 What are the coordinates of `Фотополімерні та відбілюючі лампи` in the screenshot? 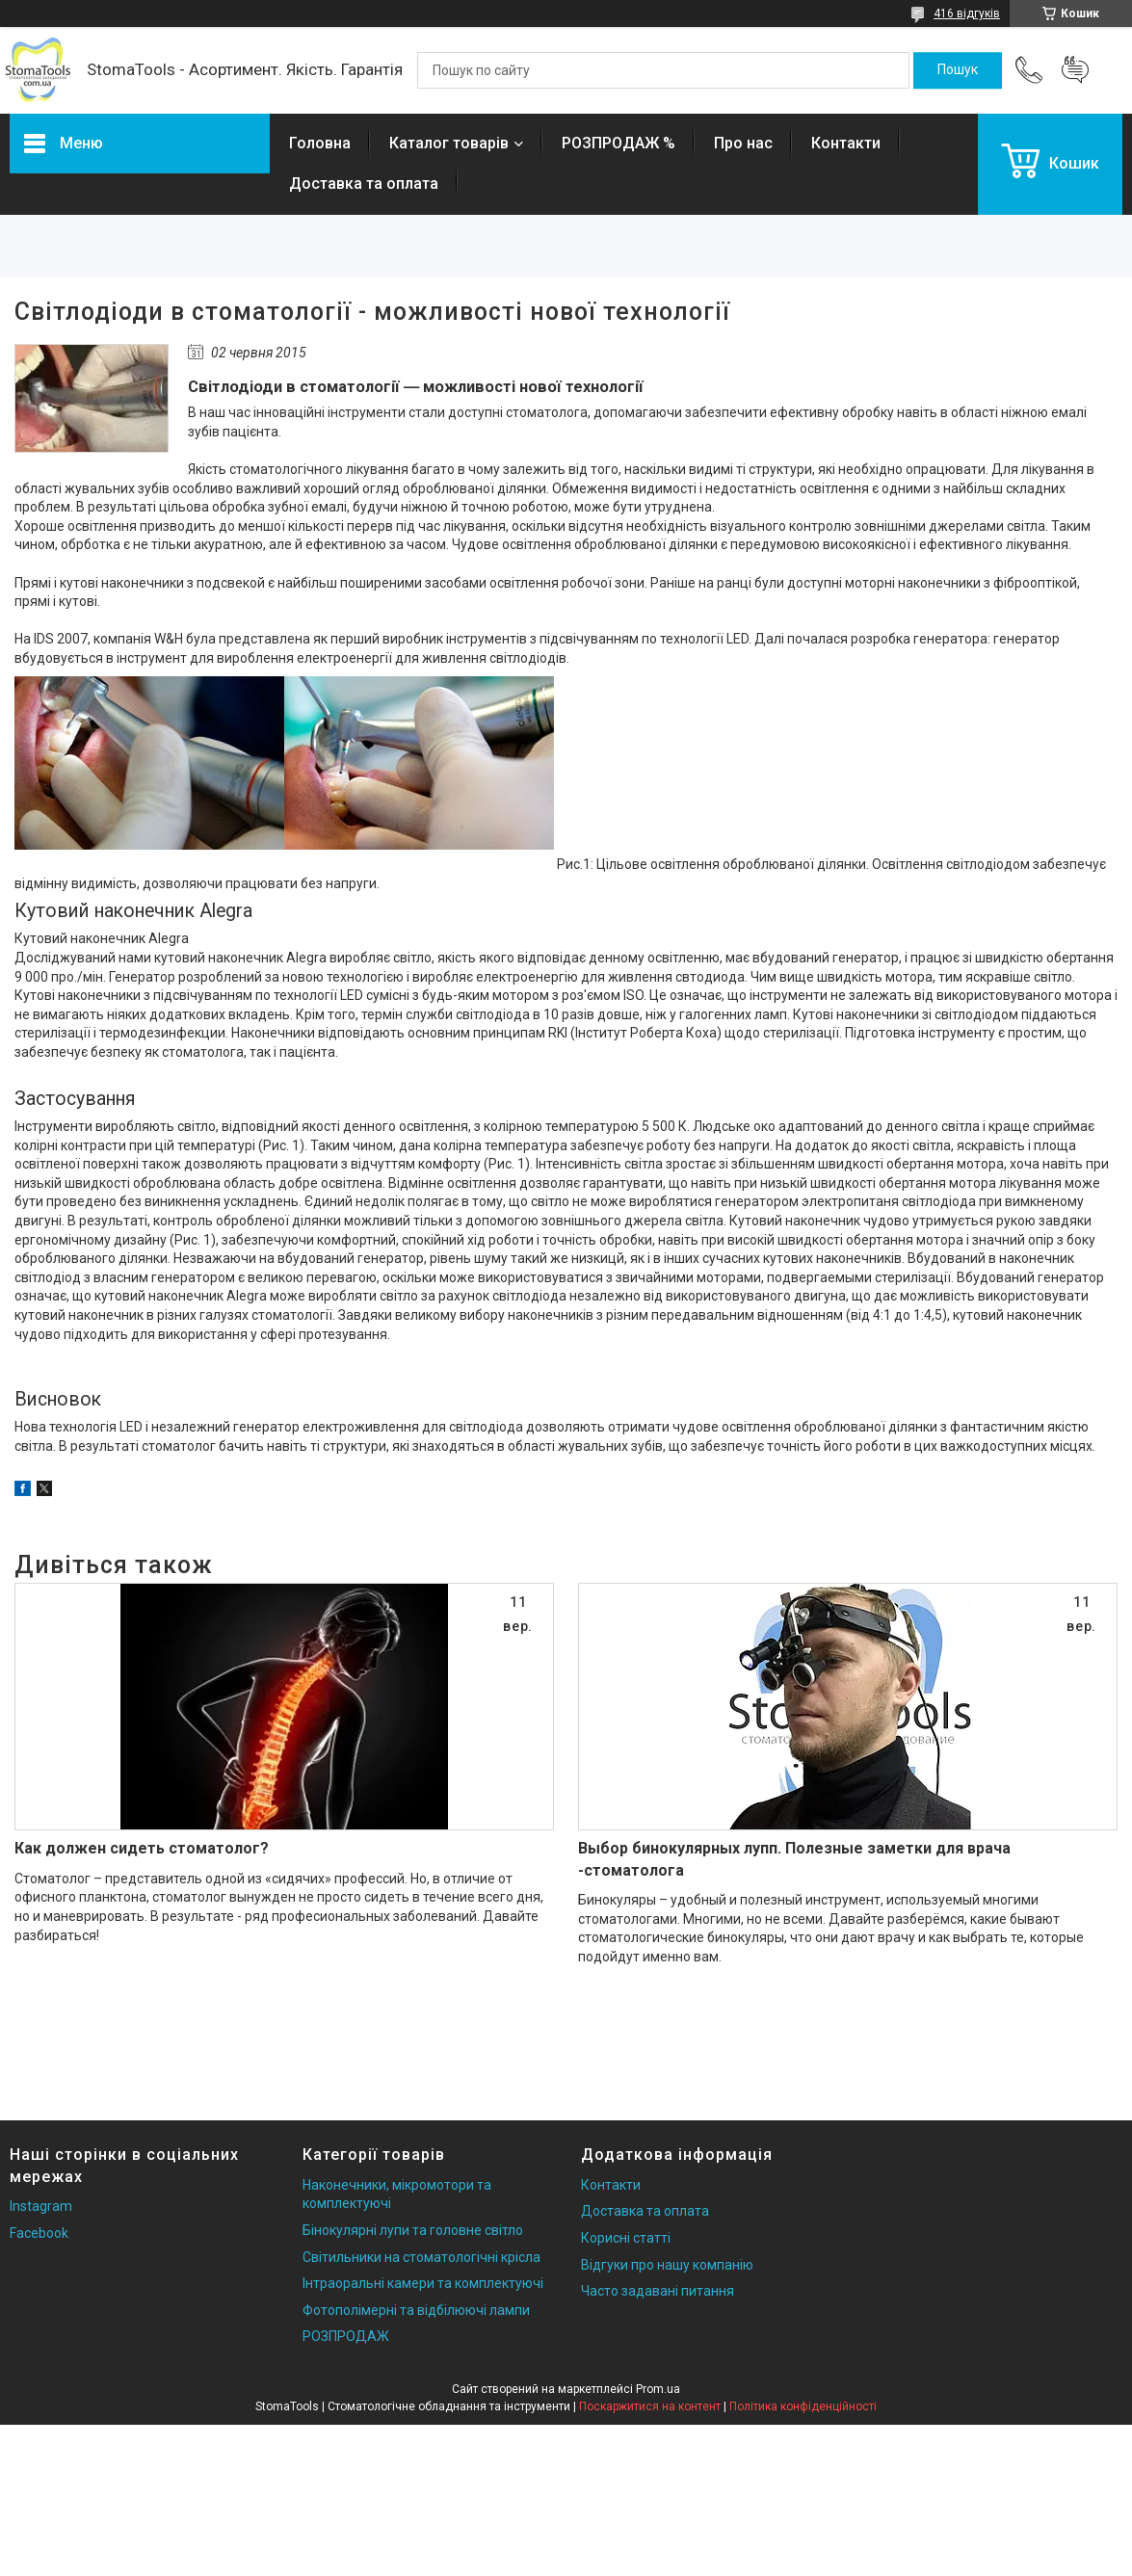 It's located at (416, 2310).